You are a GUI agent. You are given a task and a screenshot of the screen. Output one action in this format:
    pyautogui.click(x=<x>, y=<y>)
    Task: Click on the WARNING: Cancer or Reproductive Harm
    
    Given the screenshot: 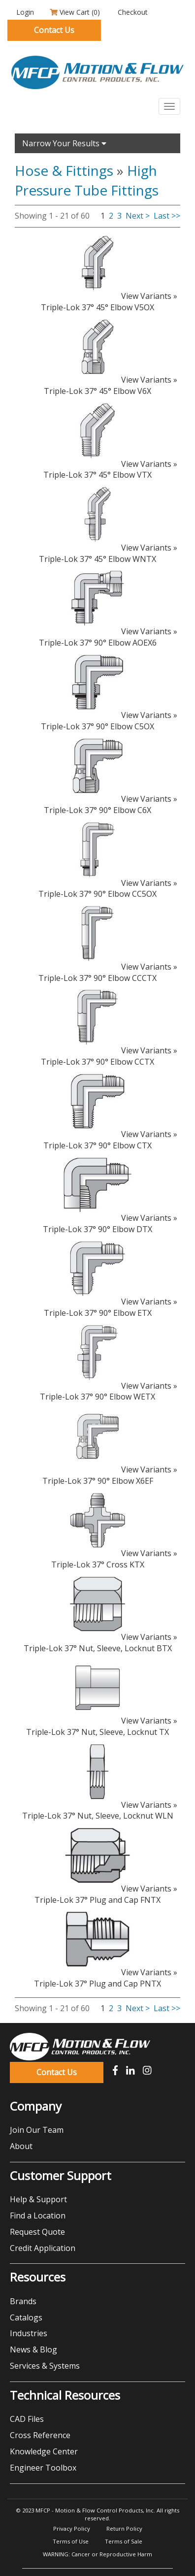 What is the action you would take?
    pyautogui.click(x=97, y=2554)
    